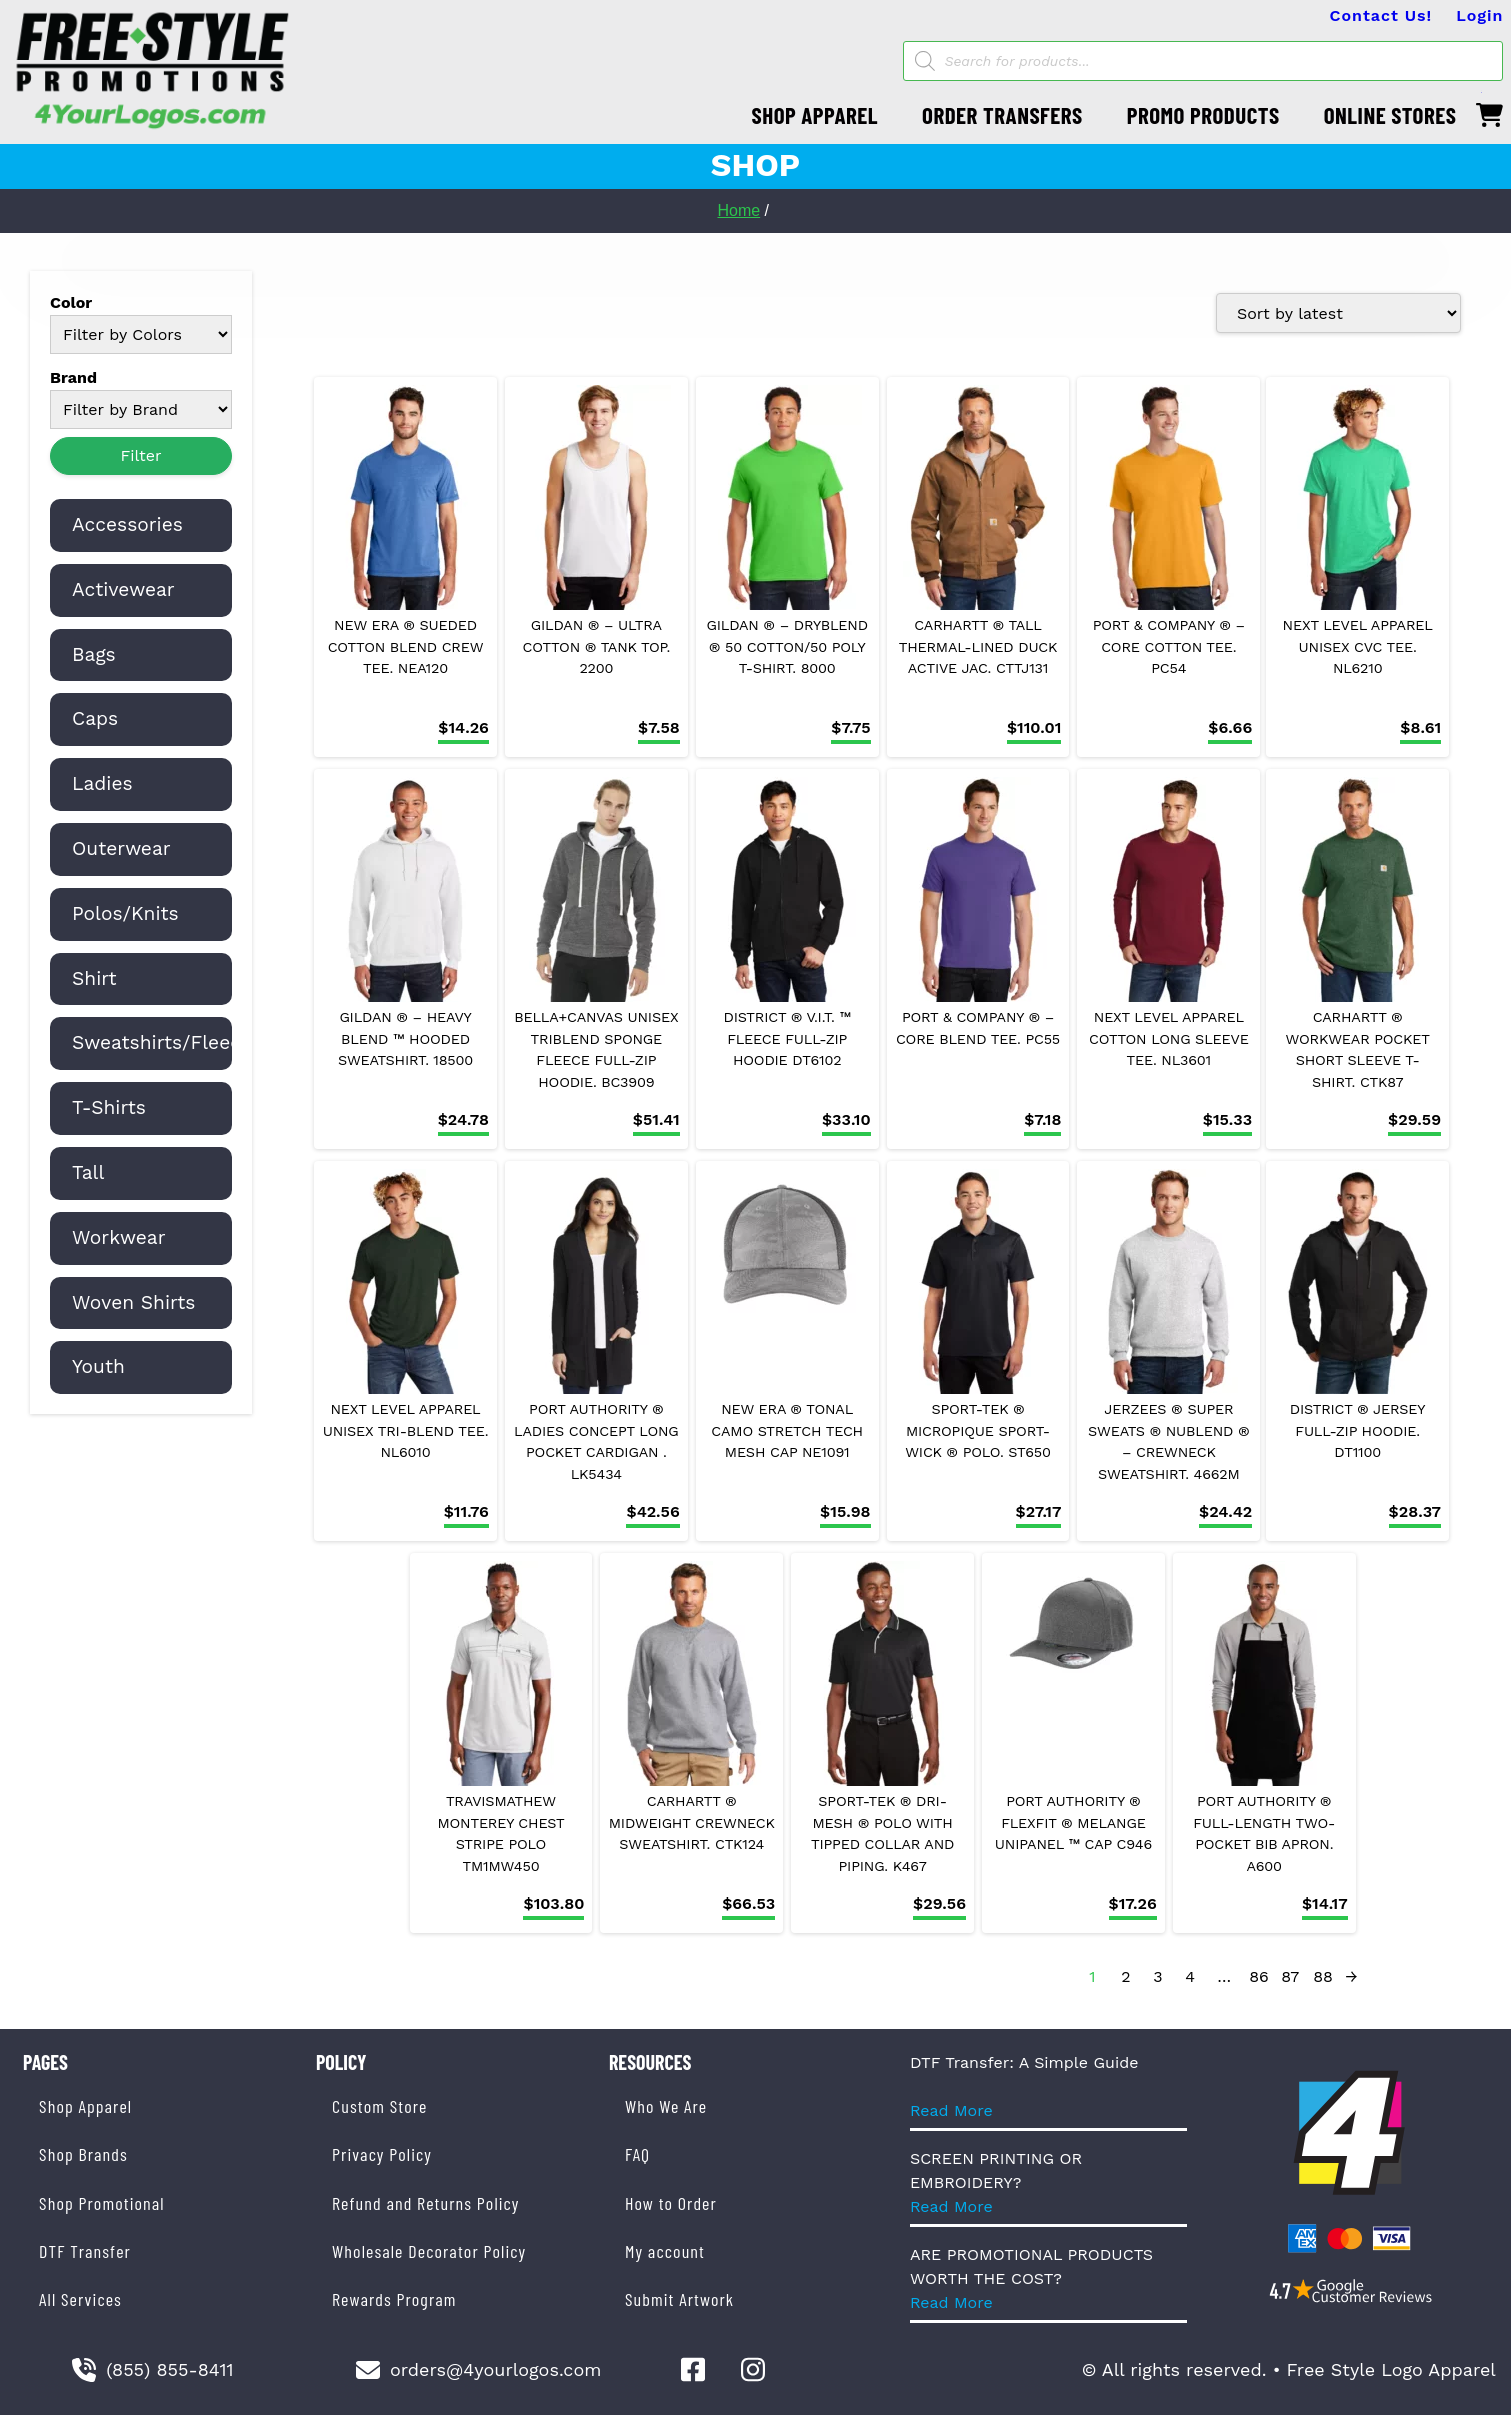 This screenshot has height=2415, width=1511. What do you see at coordinates (133, 1302) in the screenshot?
I see `Woven Shirts` at bounding box center [133, 1302].